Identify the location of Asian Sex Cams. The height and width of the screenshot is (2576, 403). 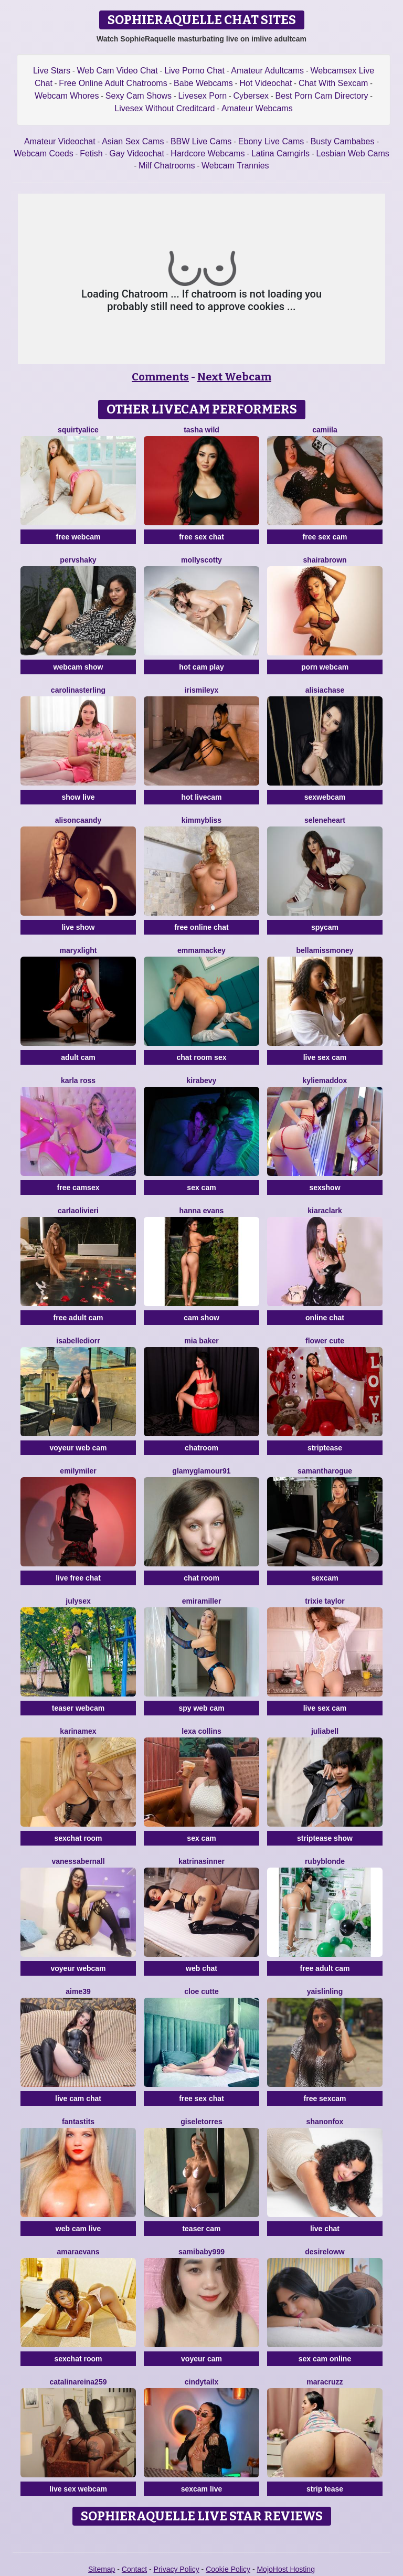
(133, 141).